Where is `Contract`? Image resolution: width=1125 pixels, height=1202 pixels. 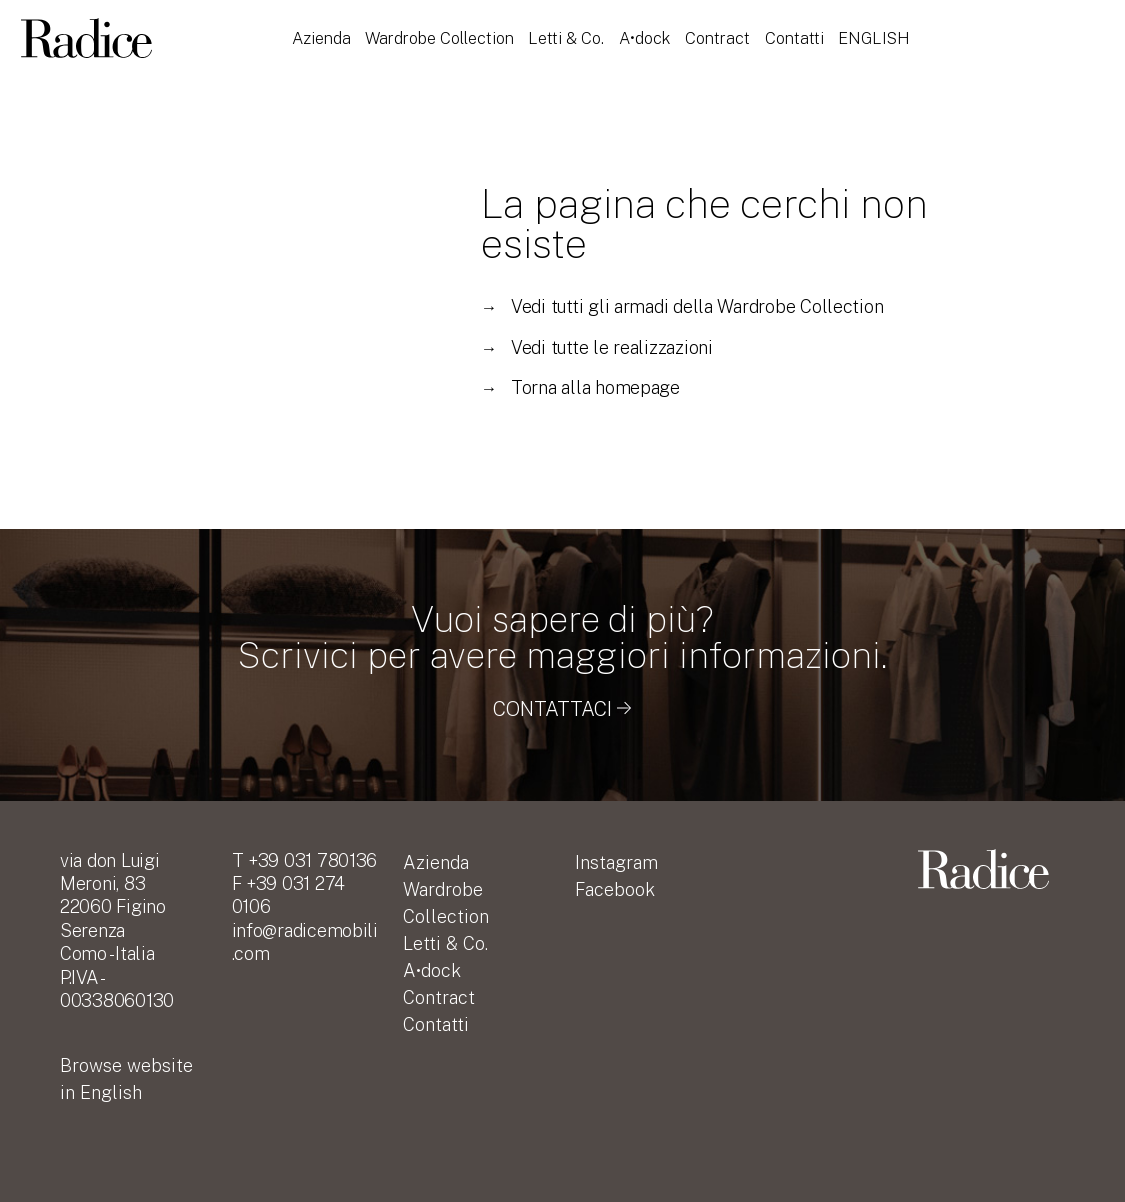
Contract is located at coordinates (717, 38).